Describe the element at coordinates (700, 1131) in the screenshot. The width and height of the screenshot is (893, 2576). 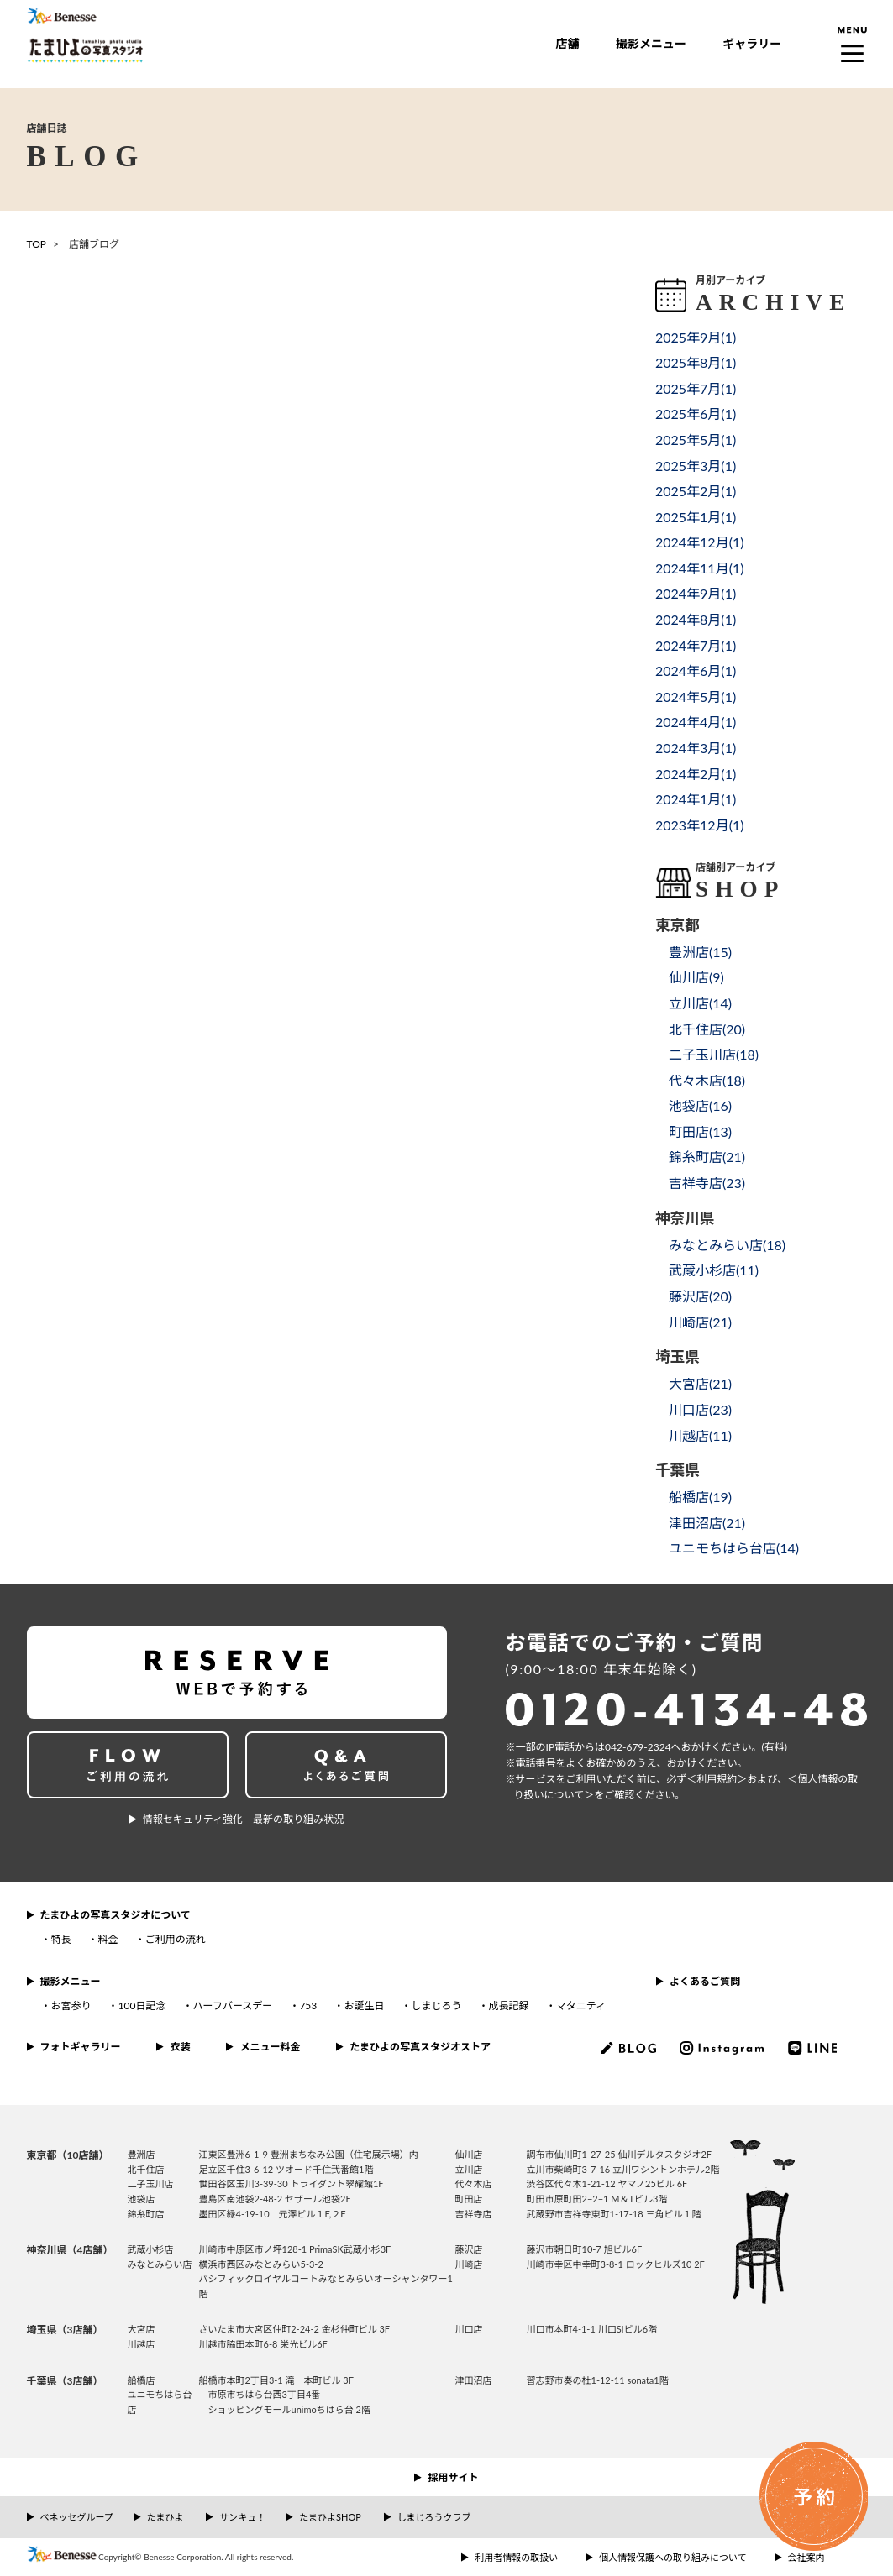
I see `町田店()` at that location.